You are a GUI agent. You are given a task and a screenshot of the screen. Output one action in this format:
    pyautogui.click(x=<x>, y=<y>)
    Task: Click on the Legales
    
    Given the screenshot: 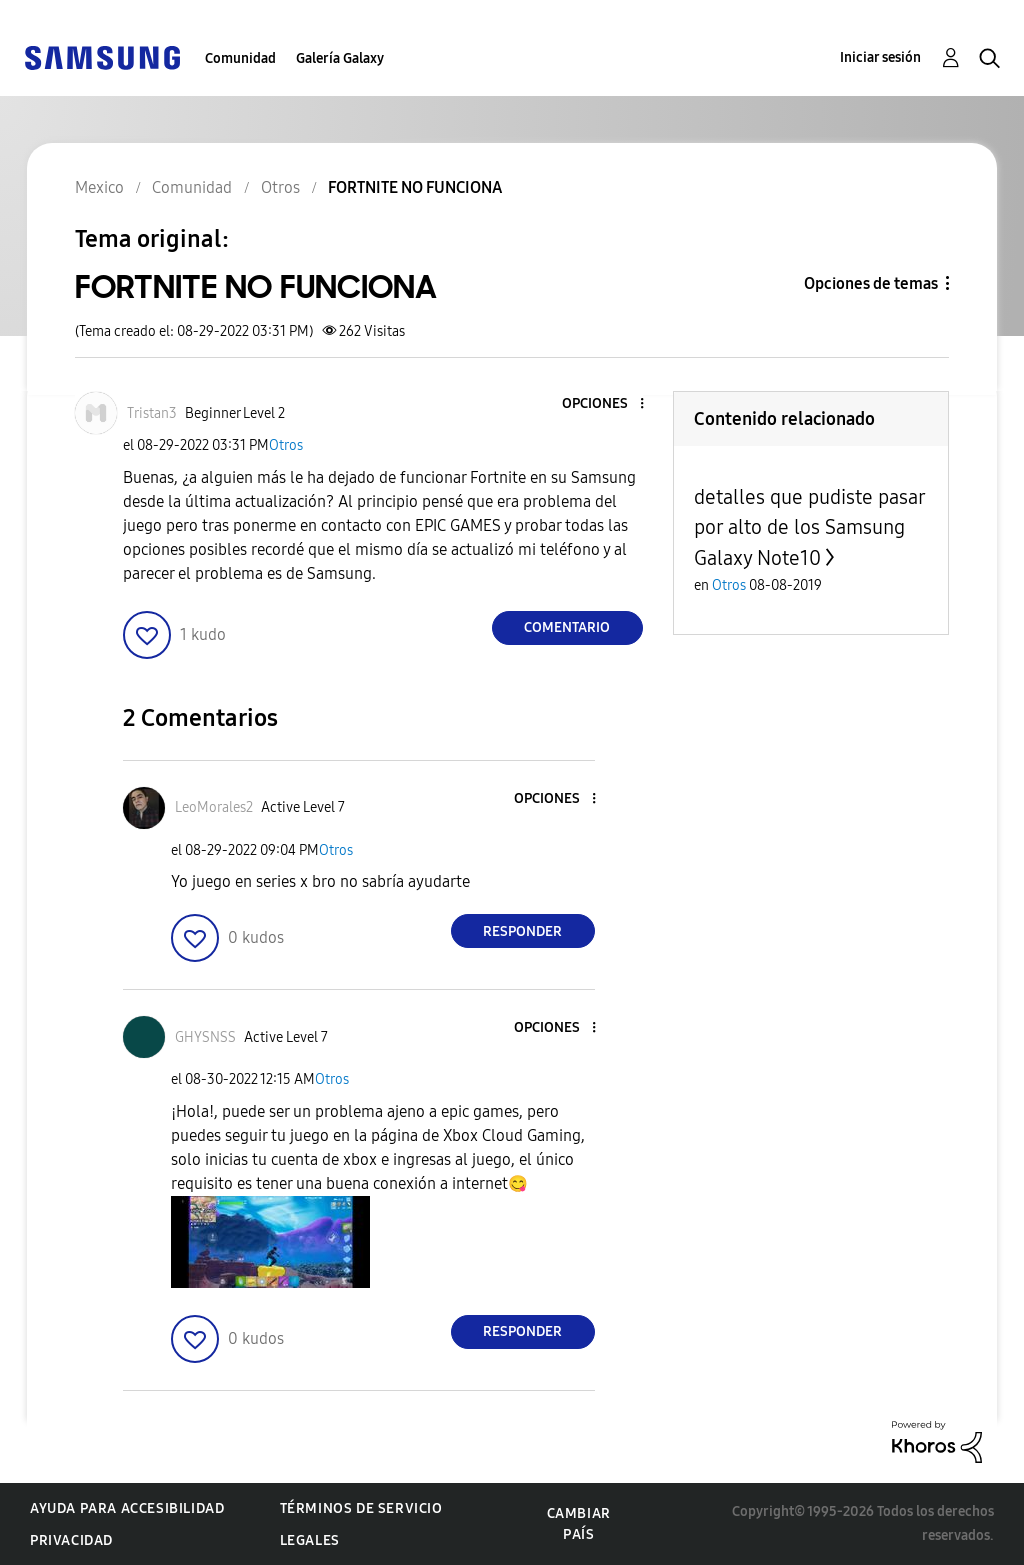 What is the action you would take?
    pyautogui.click(x=310, y=1540)
    